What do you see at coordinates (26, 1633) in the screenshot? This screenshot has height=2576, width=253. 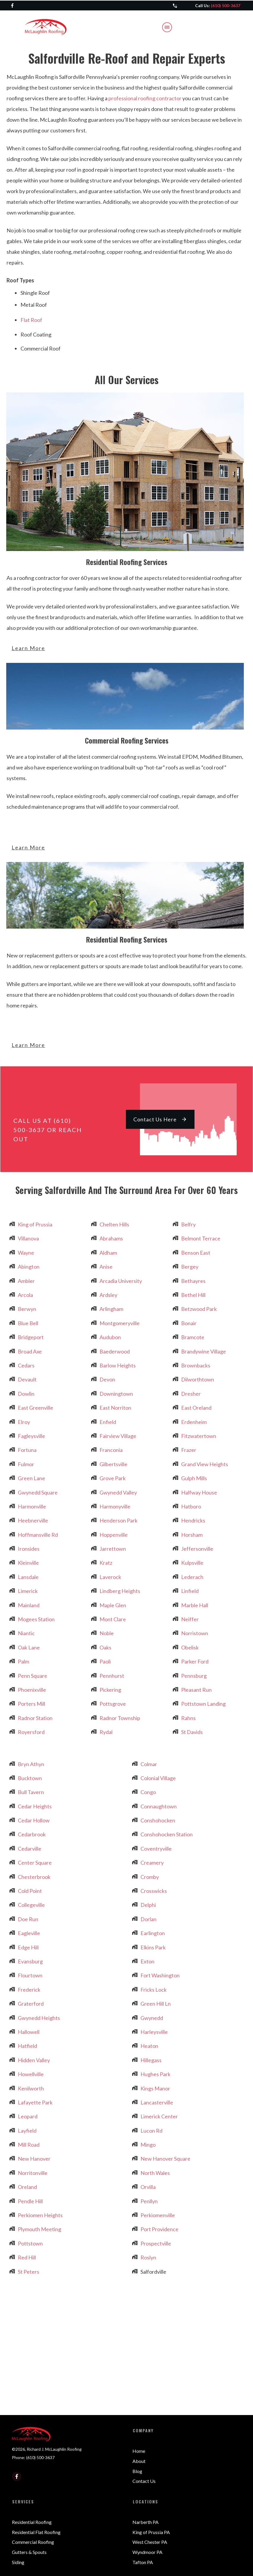 I see `Niantic` at bounding box center [26, 1633].